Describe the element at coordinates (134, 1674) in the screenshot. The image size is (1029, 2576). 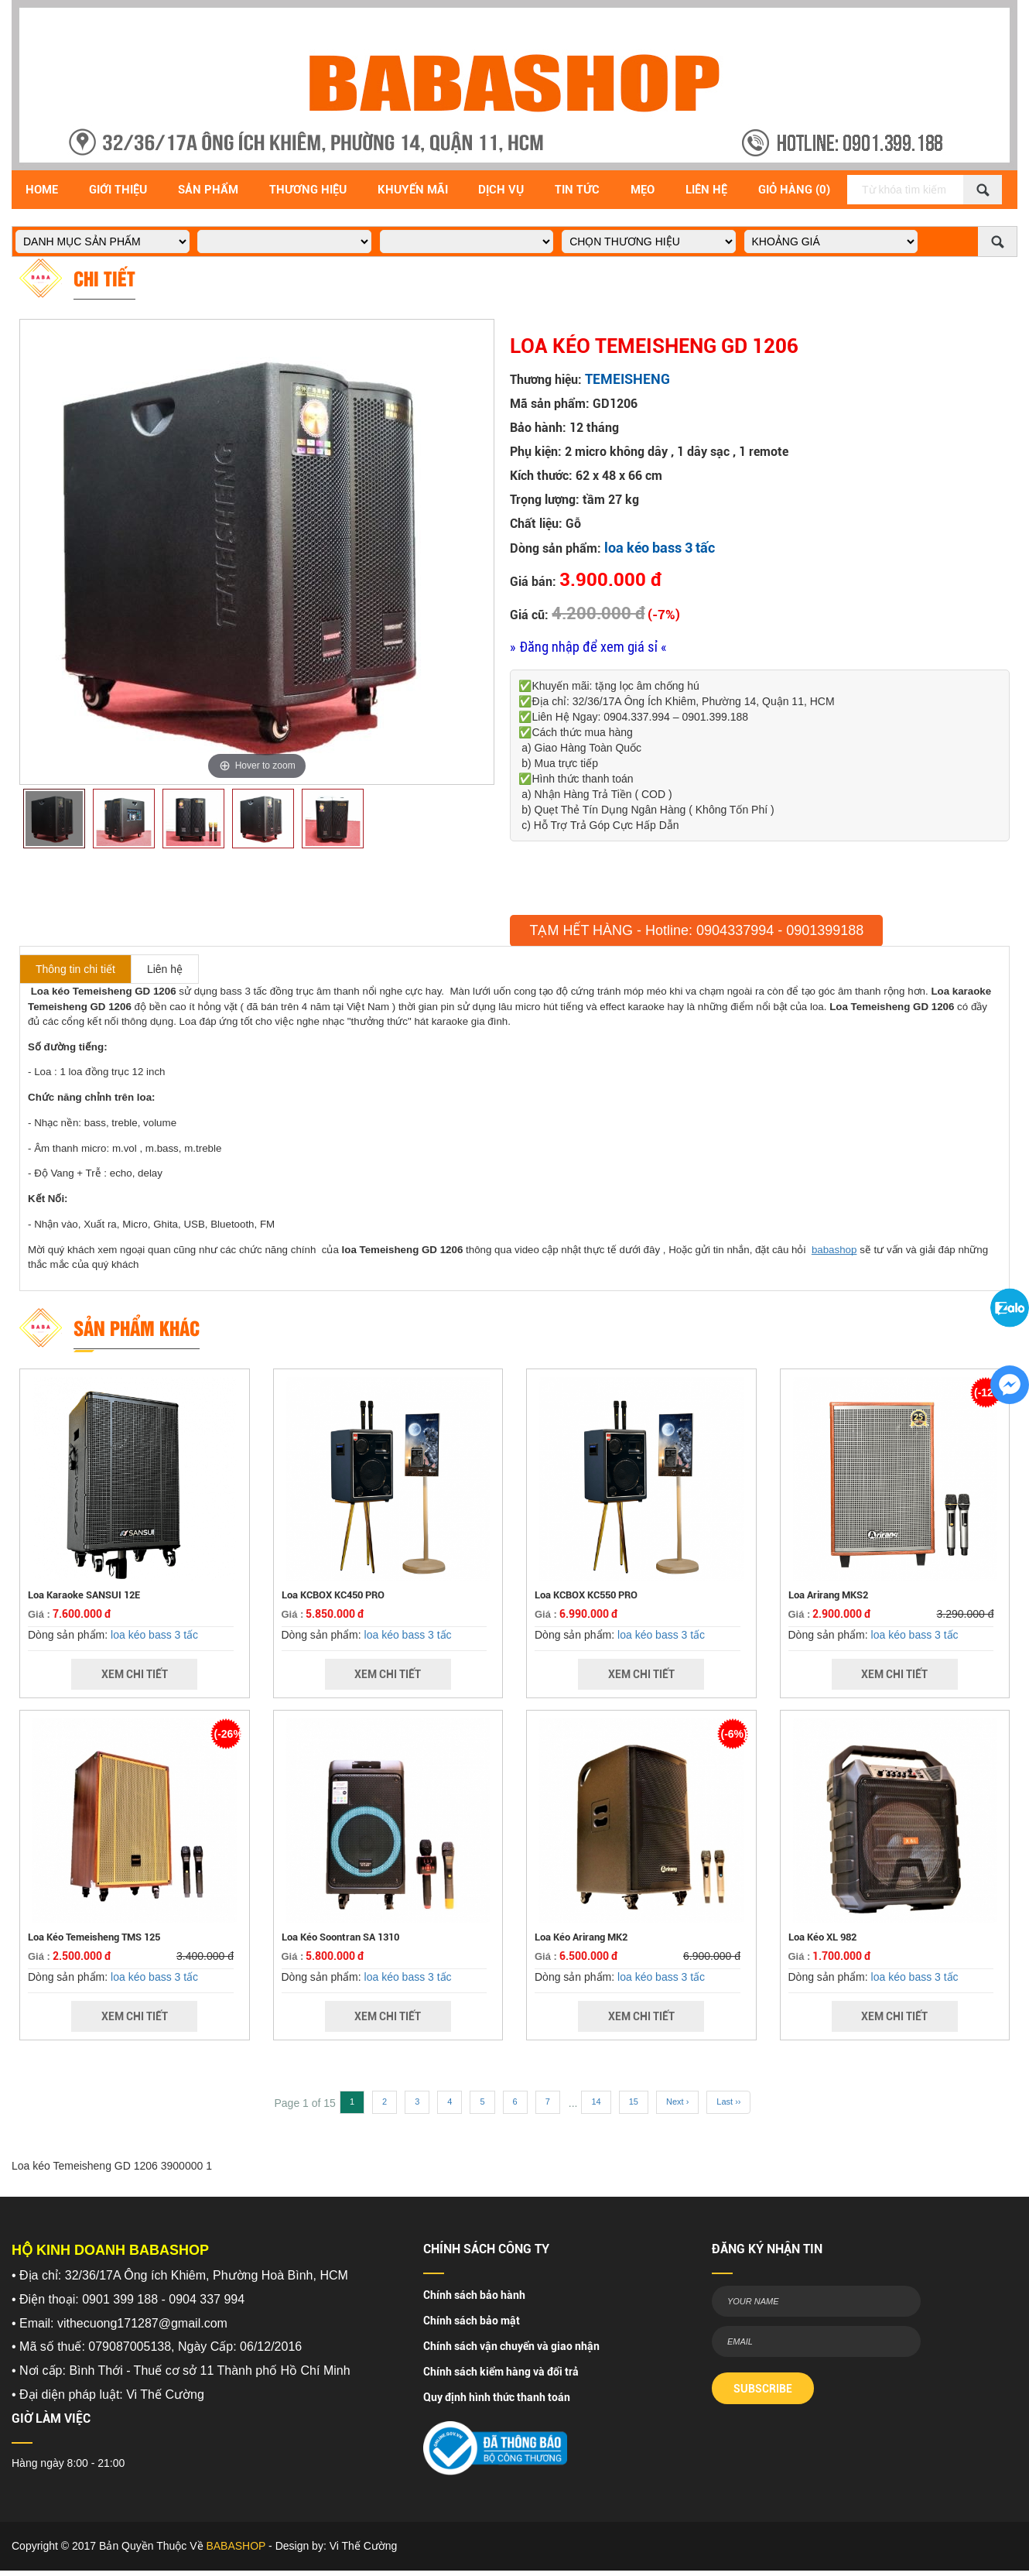
I see `Xem Chi Tiết` at that location.